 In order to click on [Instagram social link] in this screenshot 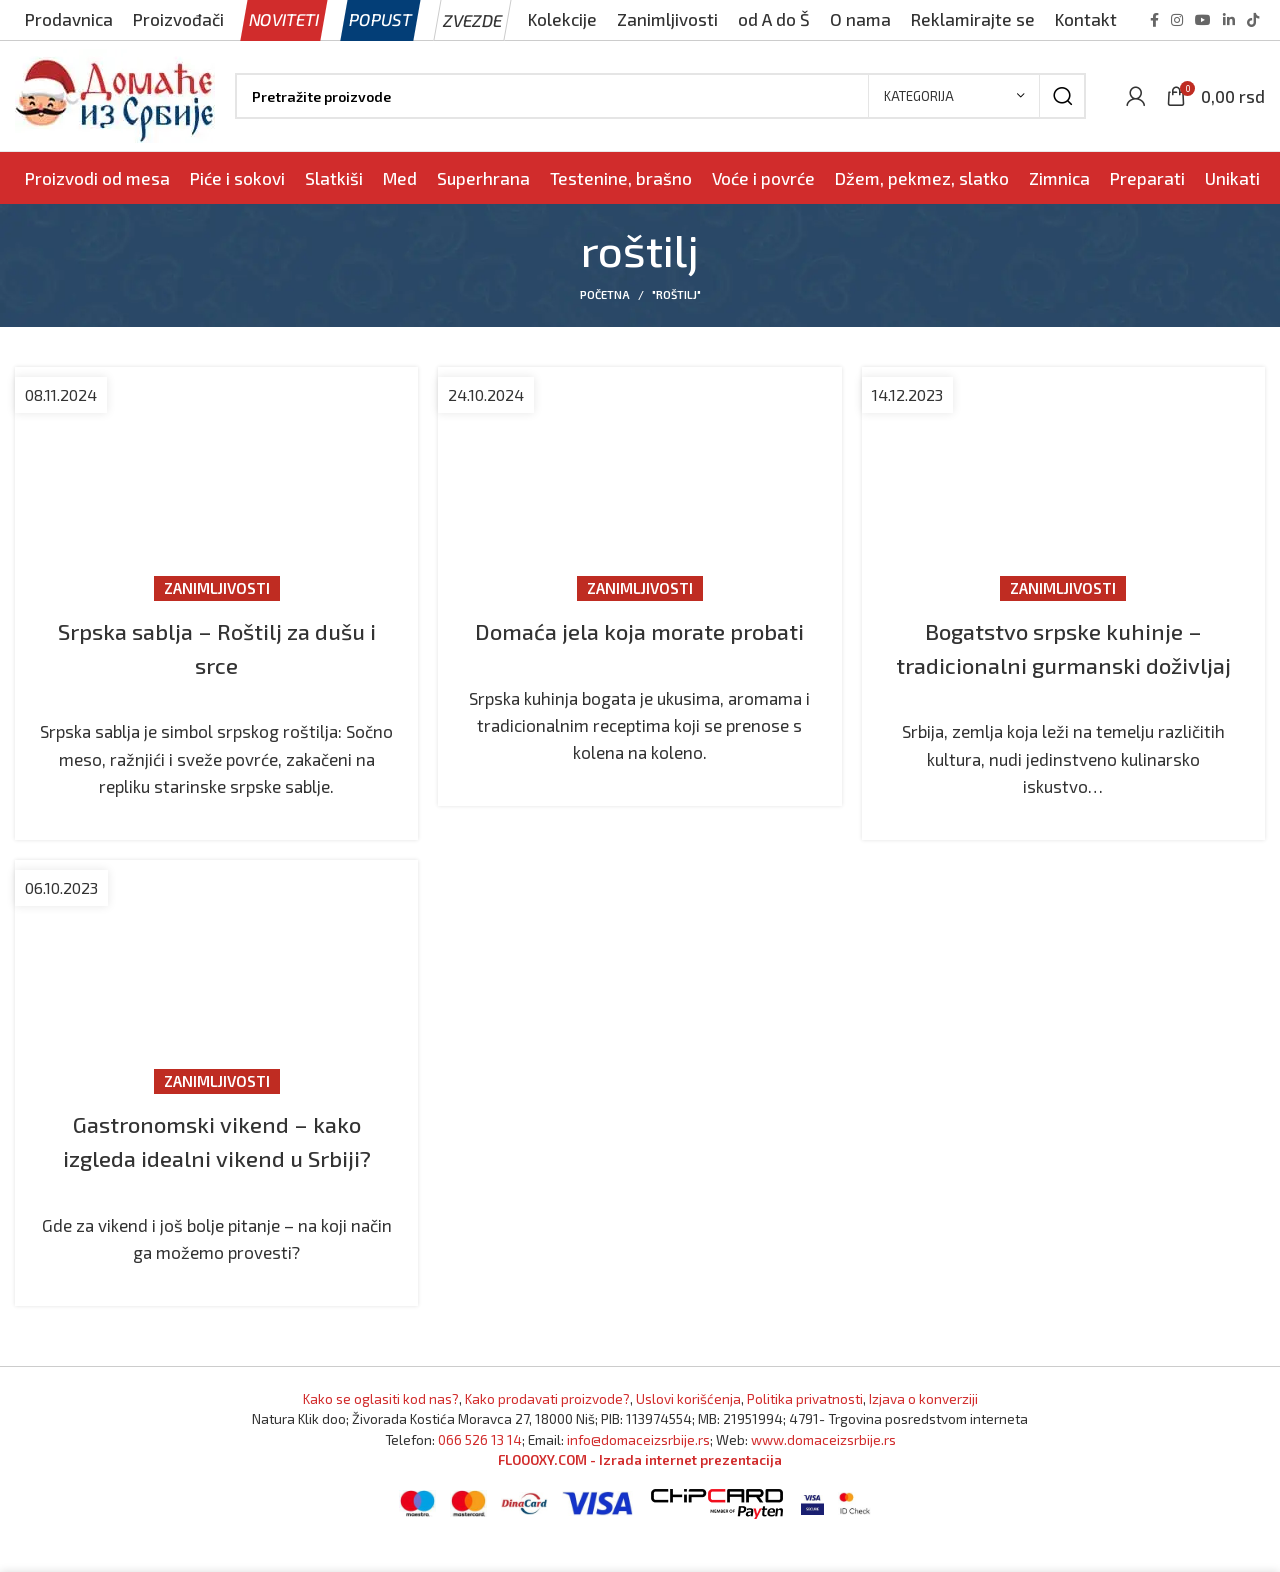, I will do `click(1177, 20)`.